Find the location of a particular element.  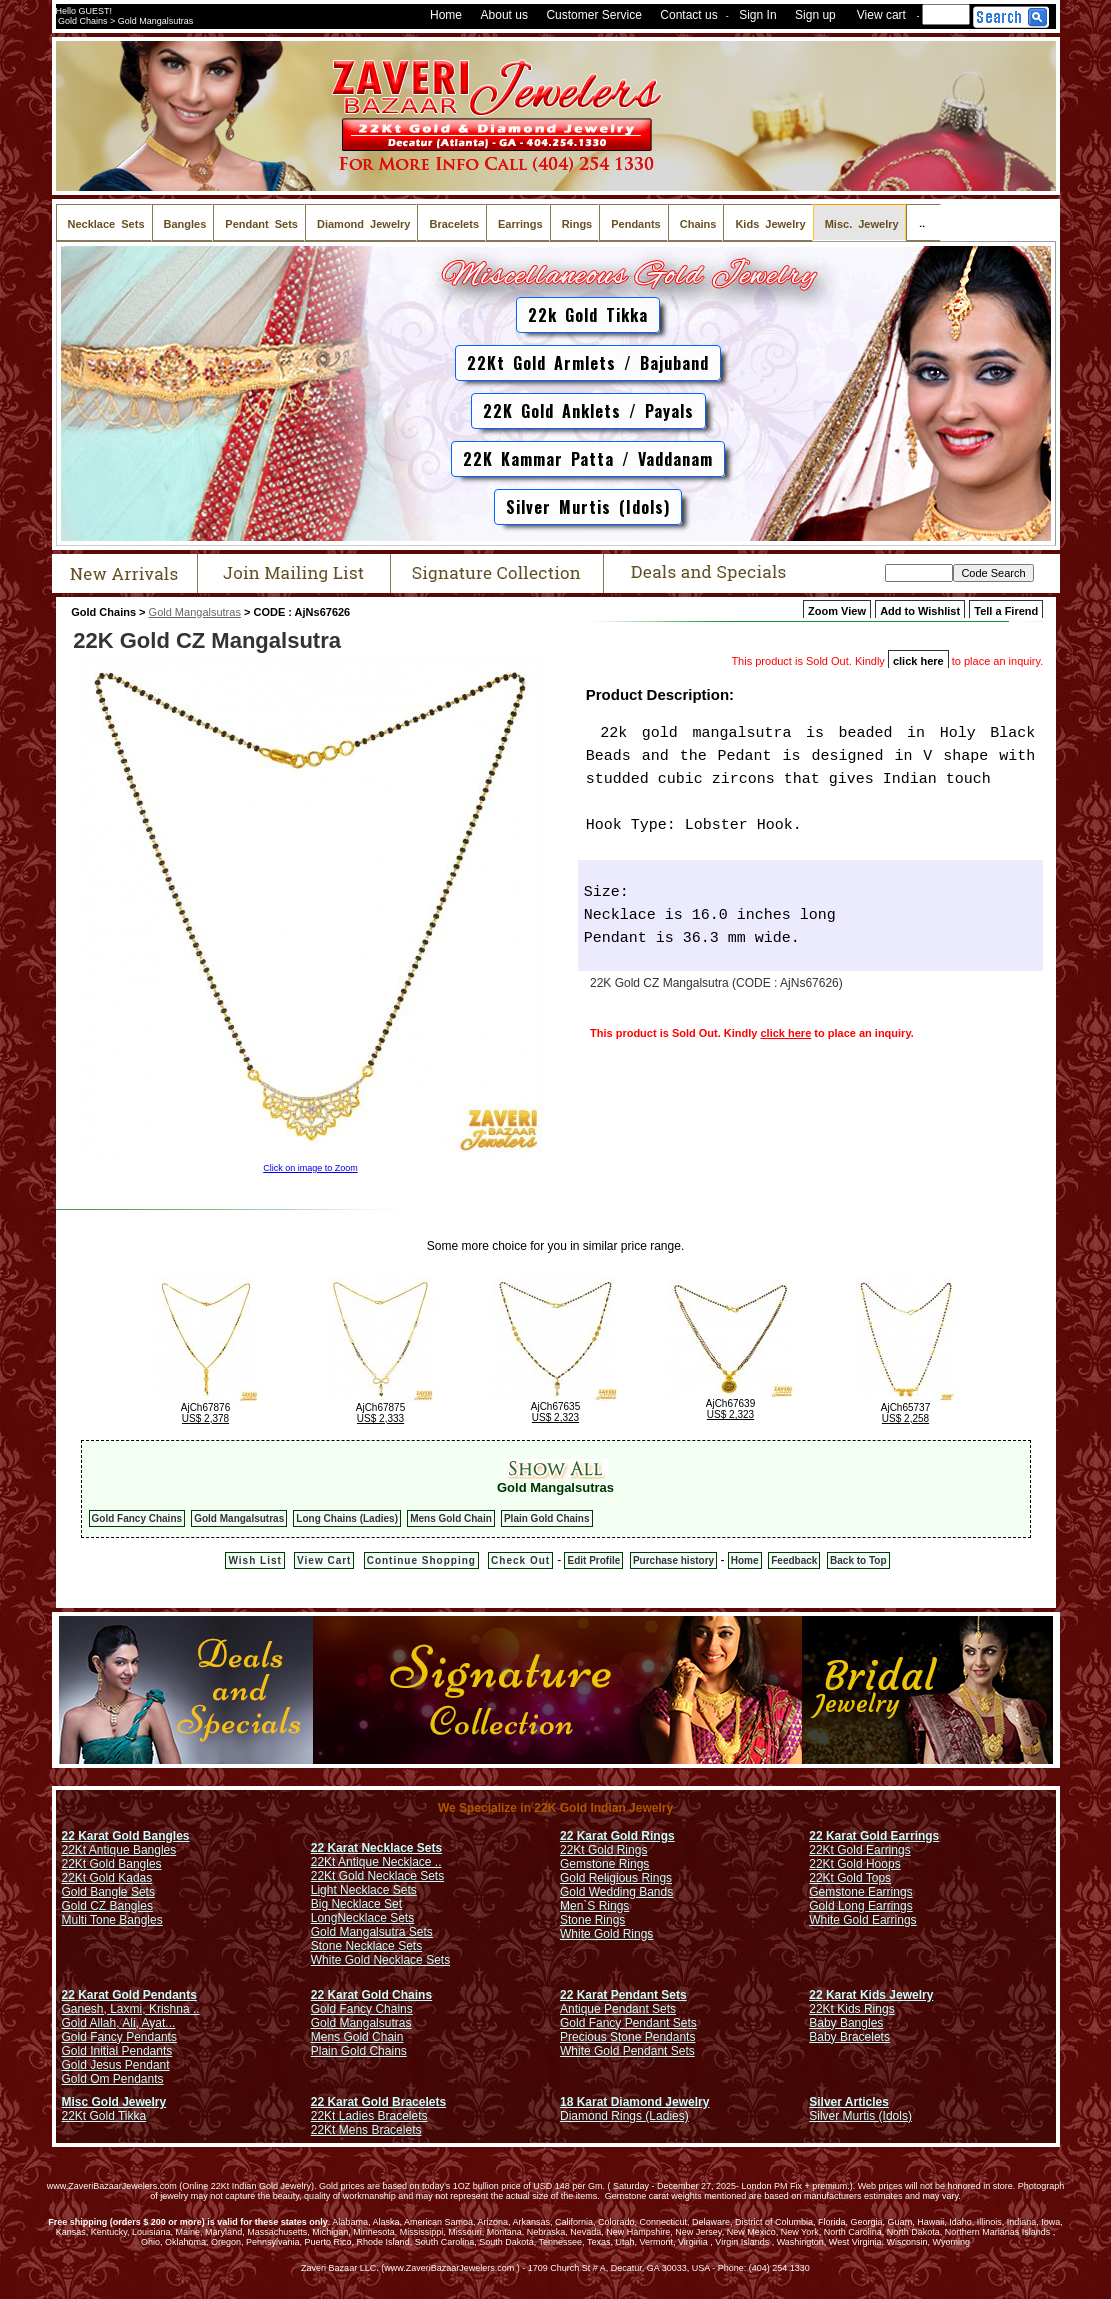

Mens Gold Chain is located at coordinates (451, 1518).